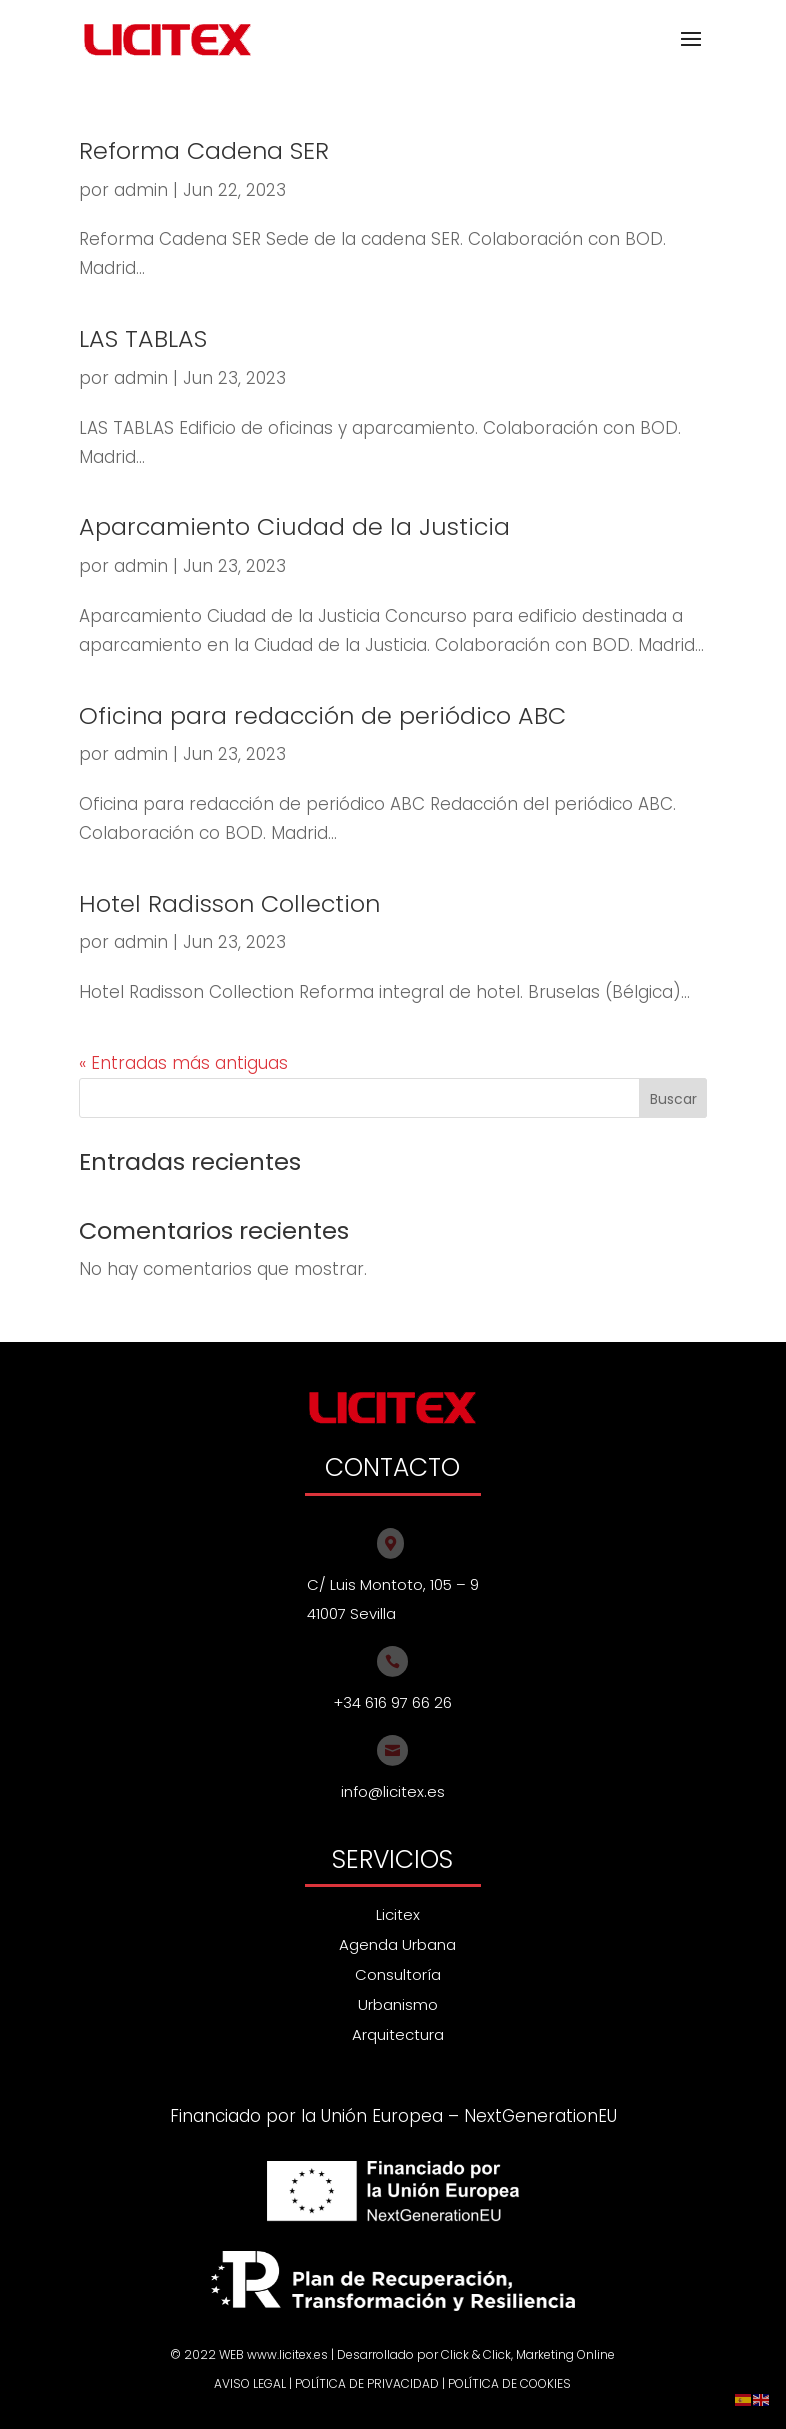  What do you see at coordinates (398, 1974) in the screenshot?
I see `Consultoría` at bounding box center [398, 1974].